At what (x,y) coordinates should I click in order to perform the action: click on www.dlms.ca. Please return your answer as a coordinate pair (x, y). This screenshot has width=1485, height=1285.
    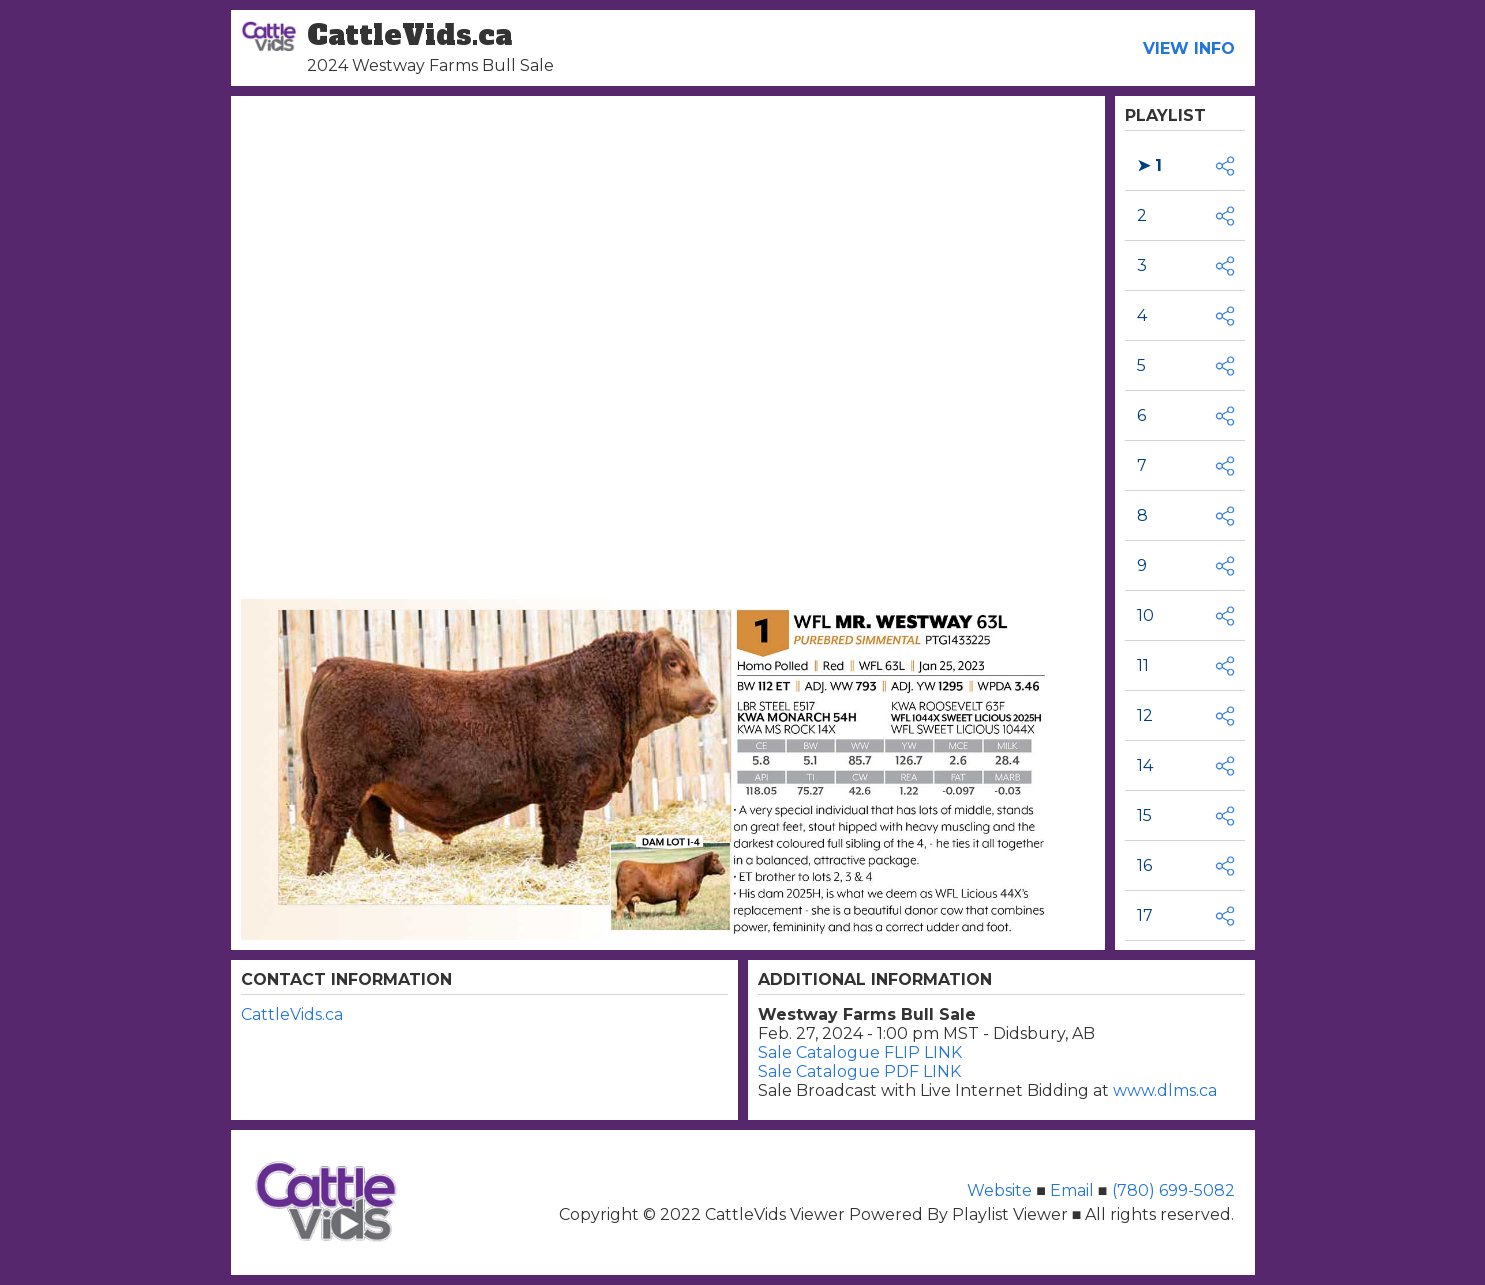
    Looking at the image, I should click on (1165, 1090).